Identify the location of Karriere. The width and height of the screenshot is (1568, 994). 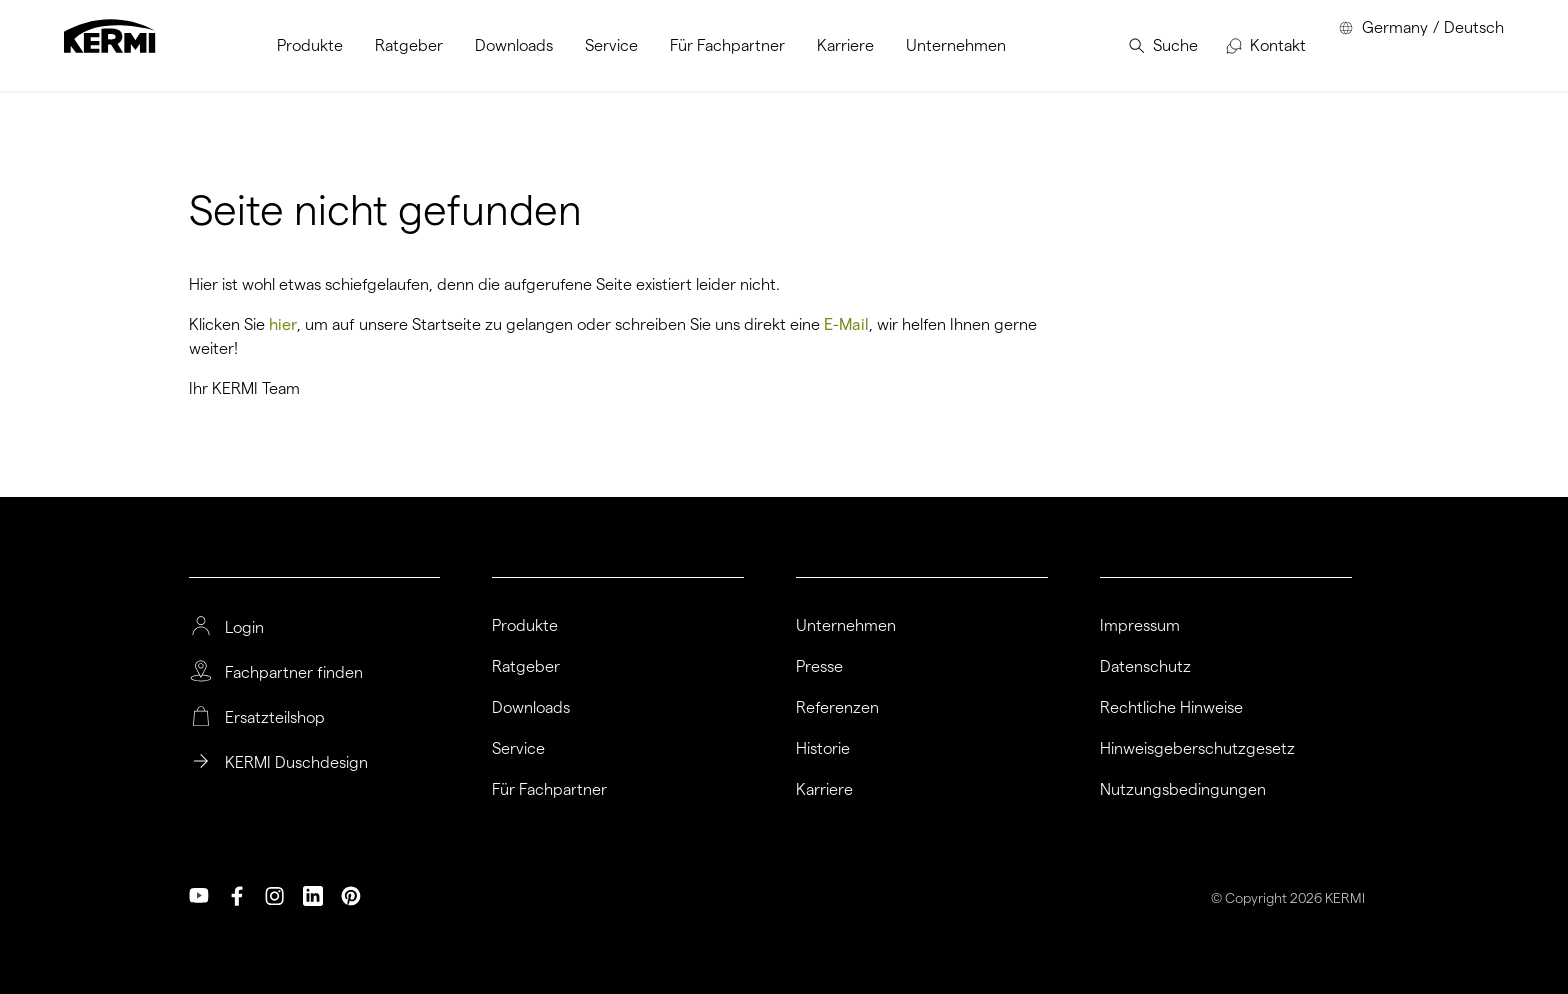
(824, 790).